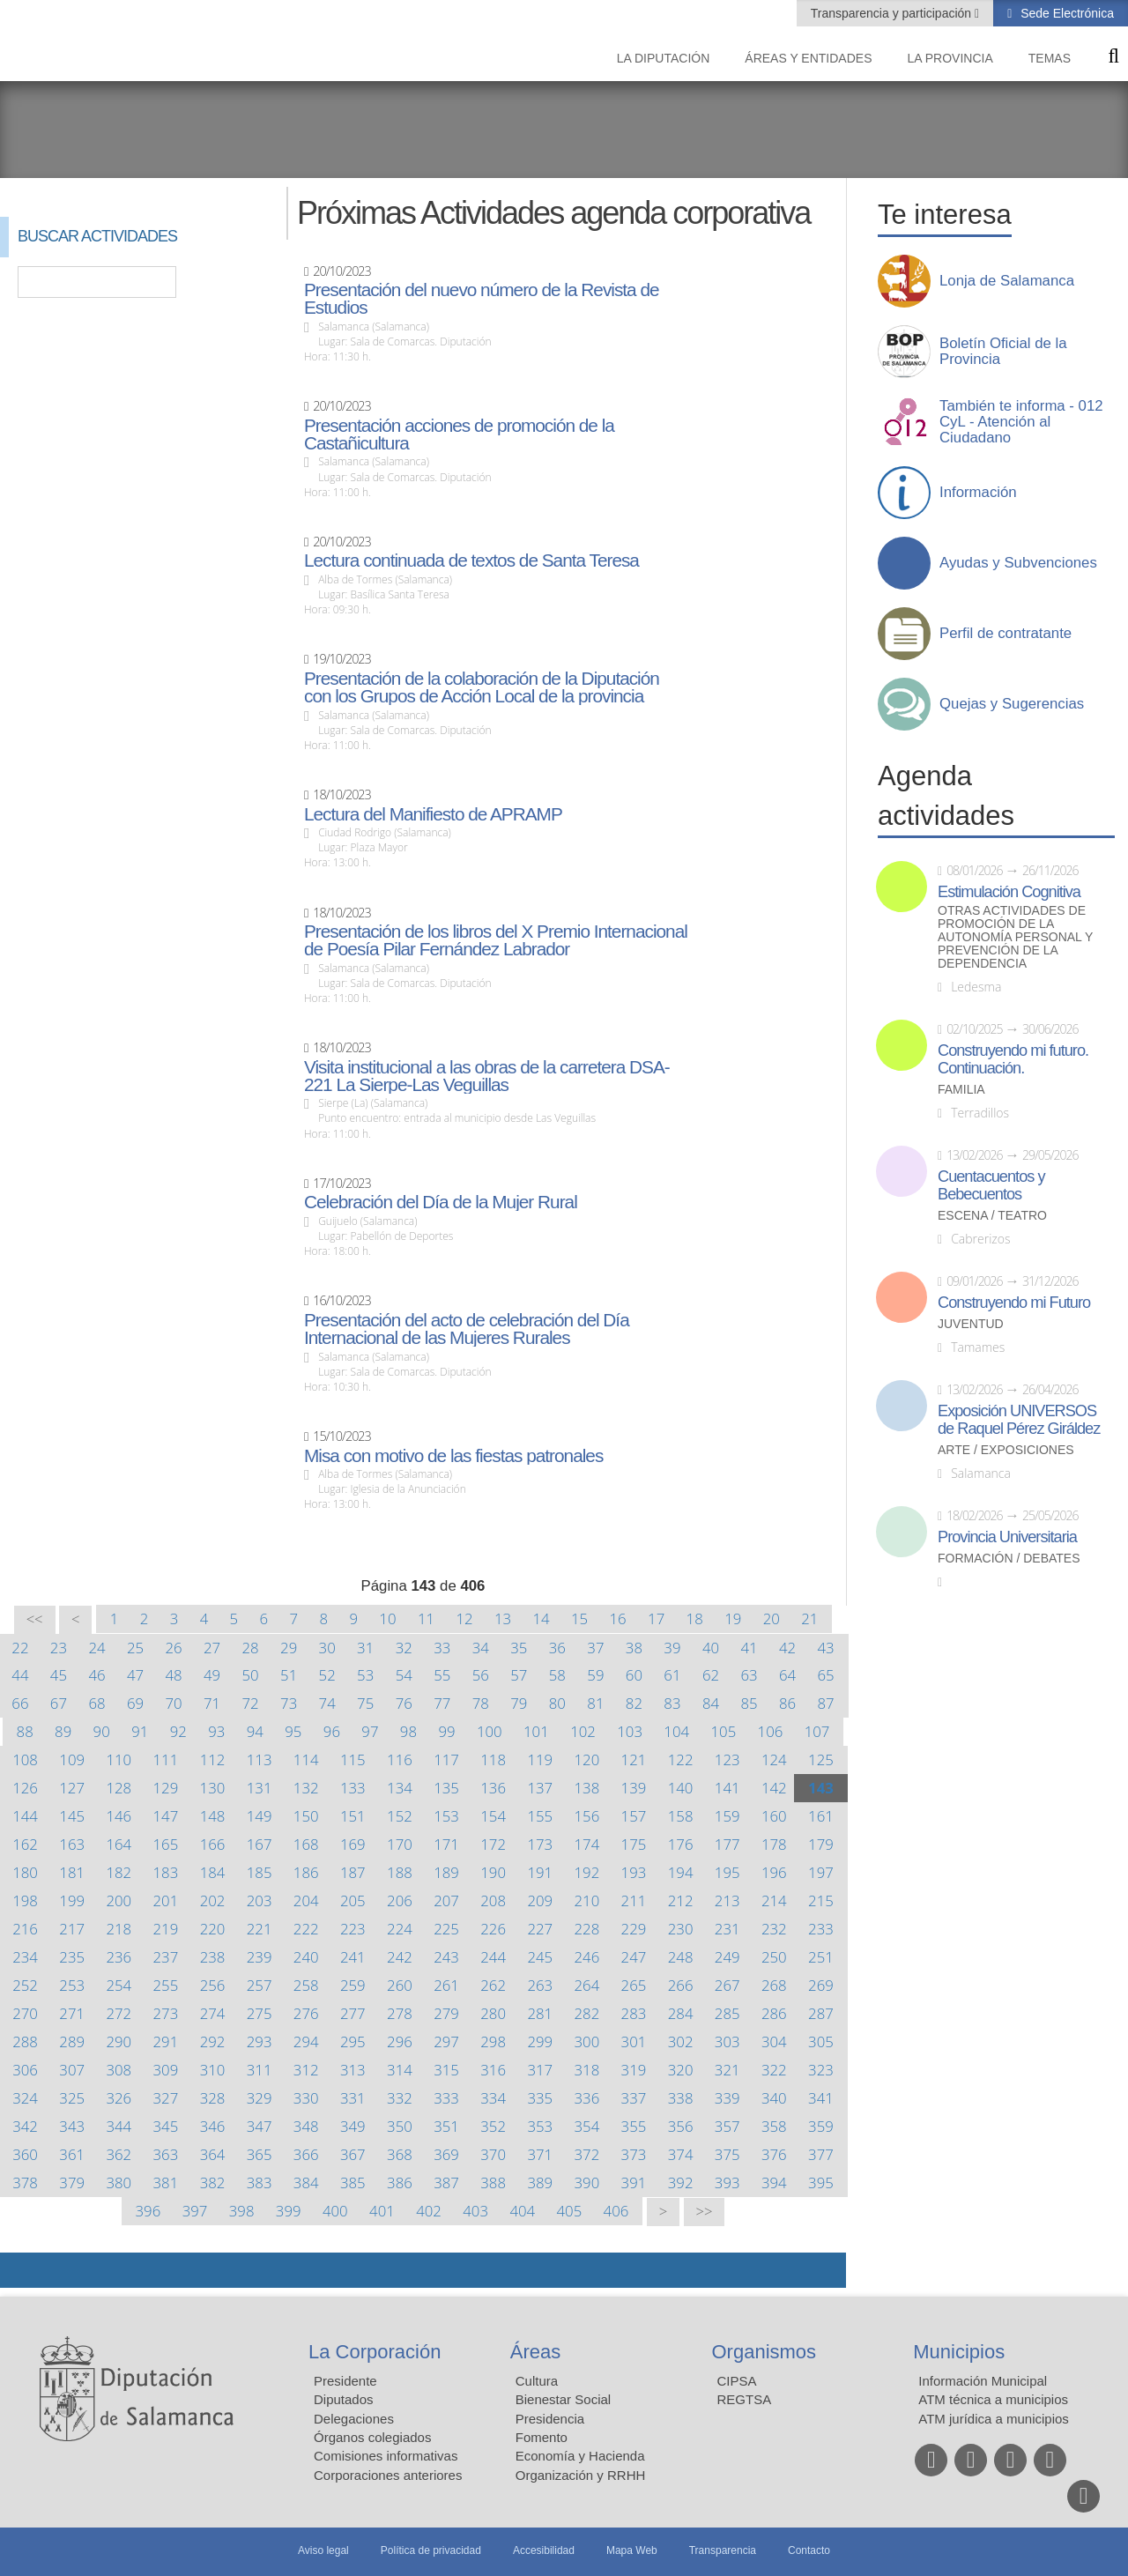 This screenshot has width=1128, height=2576. What do you see at coordinates (774, 2013) in the screenshot?
I see `286` at bounding box center [774, 2013].